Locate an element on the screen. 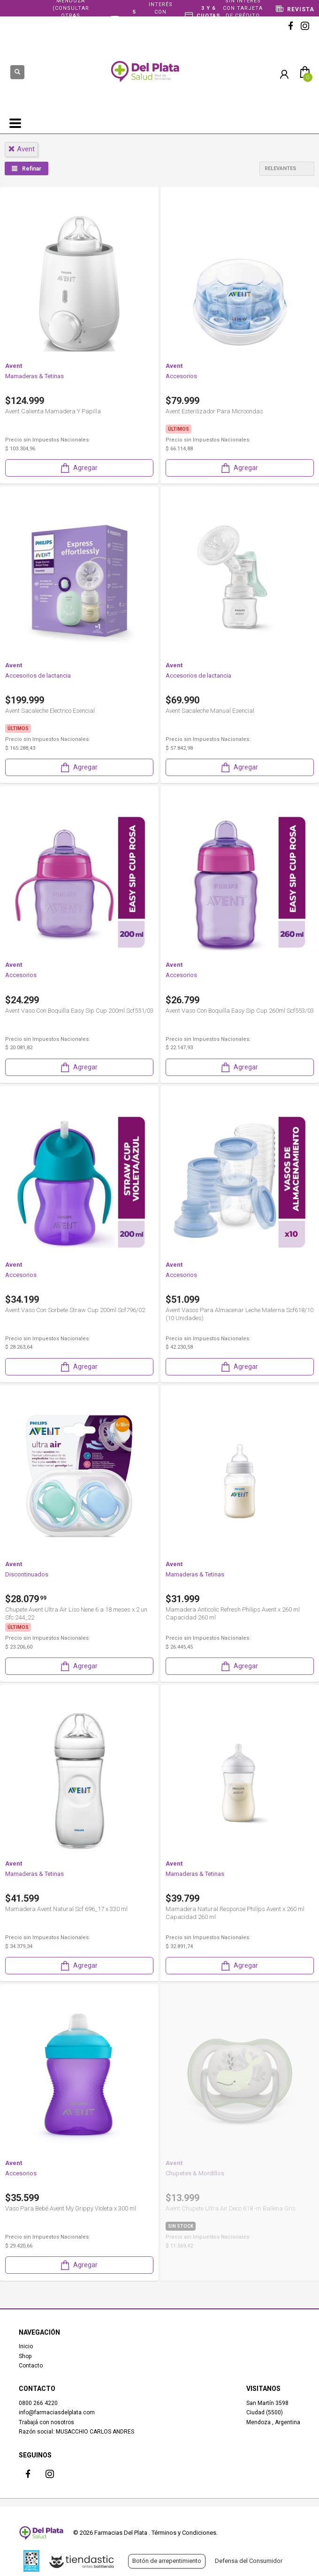 The height and width of the screenshot is (2576, 319). avent is located at coordinates (21, 149).